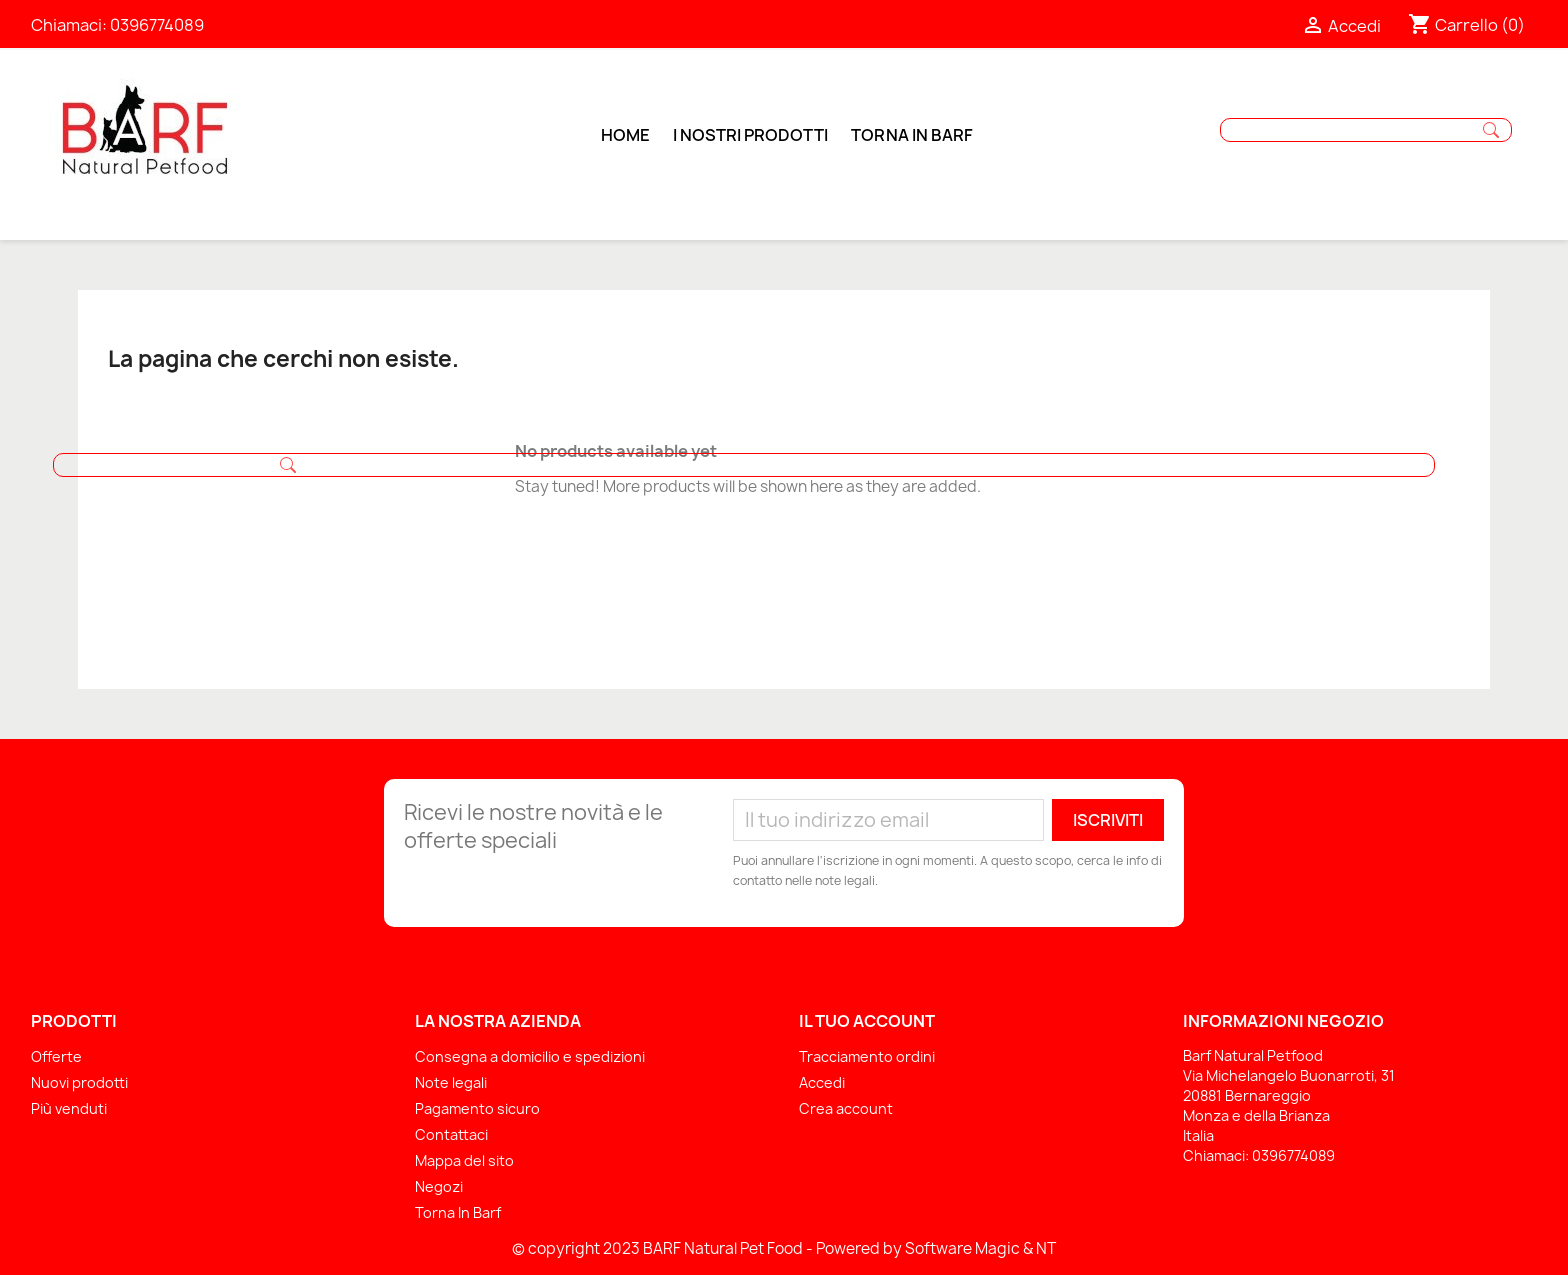 The height and width of the screenshot is (1275, 1568). I want to click on Consegna a domicilio e spedizioni, so click(530, 1056).